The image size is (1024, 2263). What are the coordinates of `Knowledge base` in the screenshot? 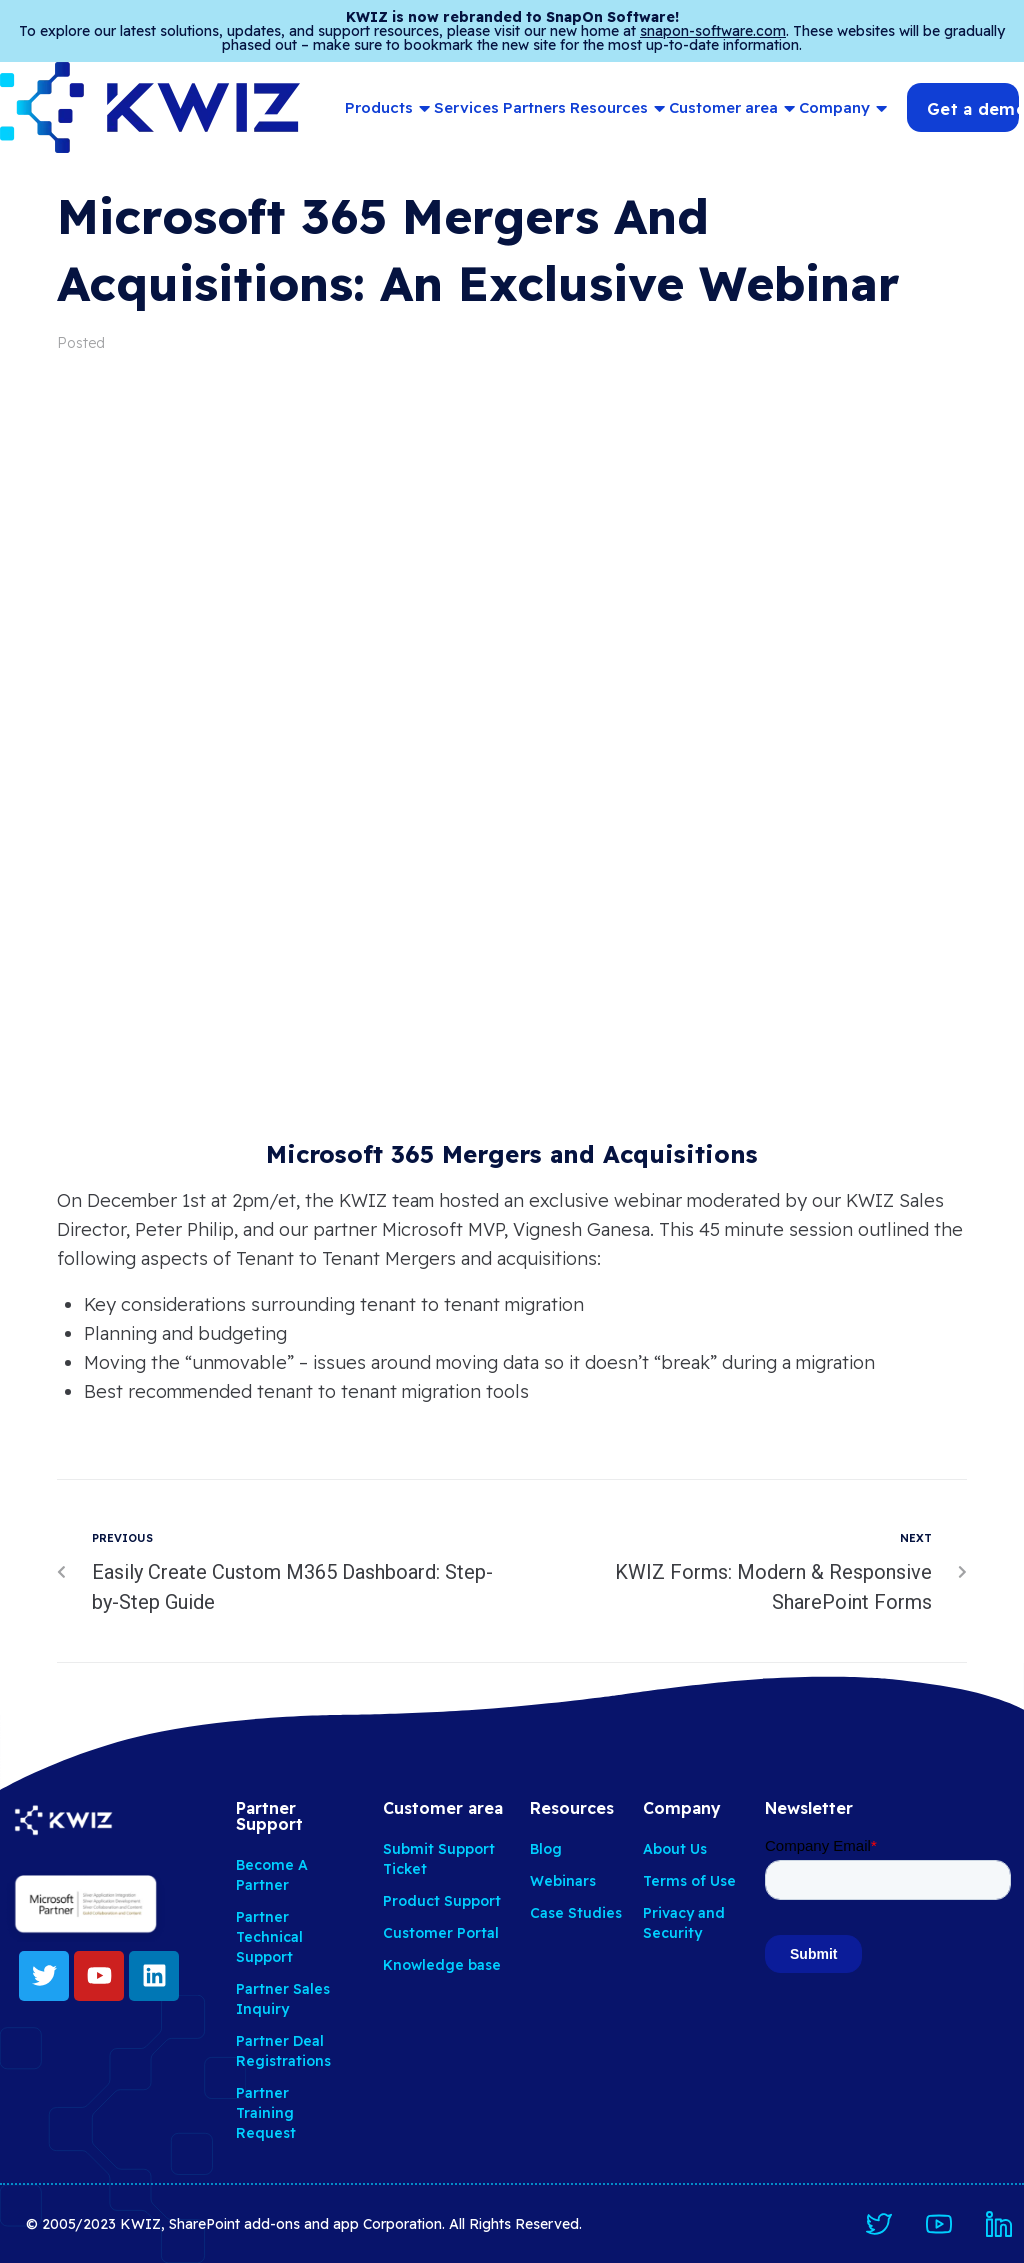 It's located at (442, 1965).